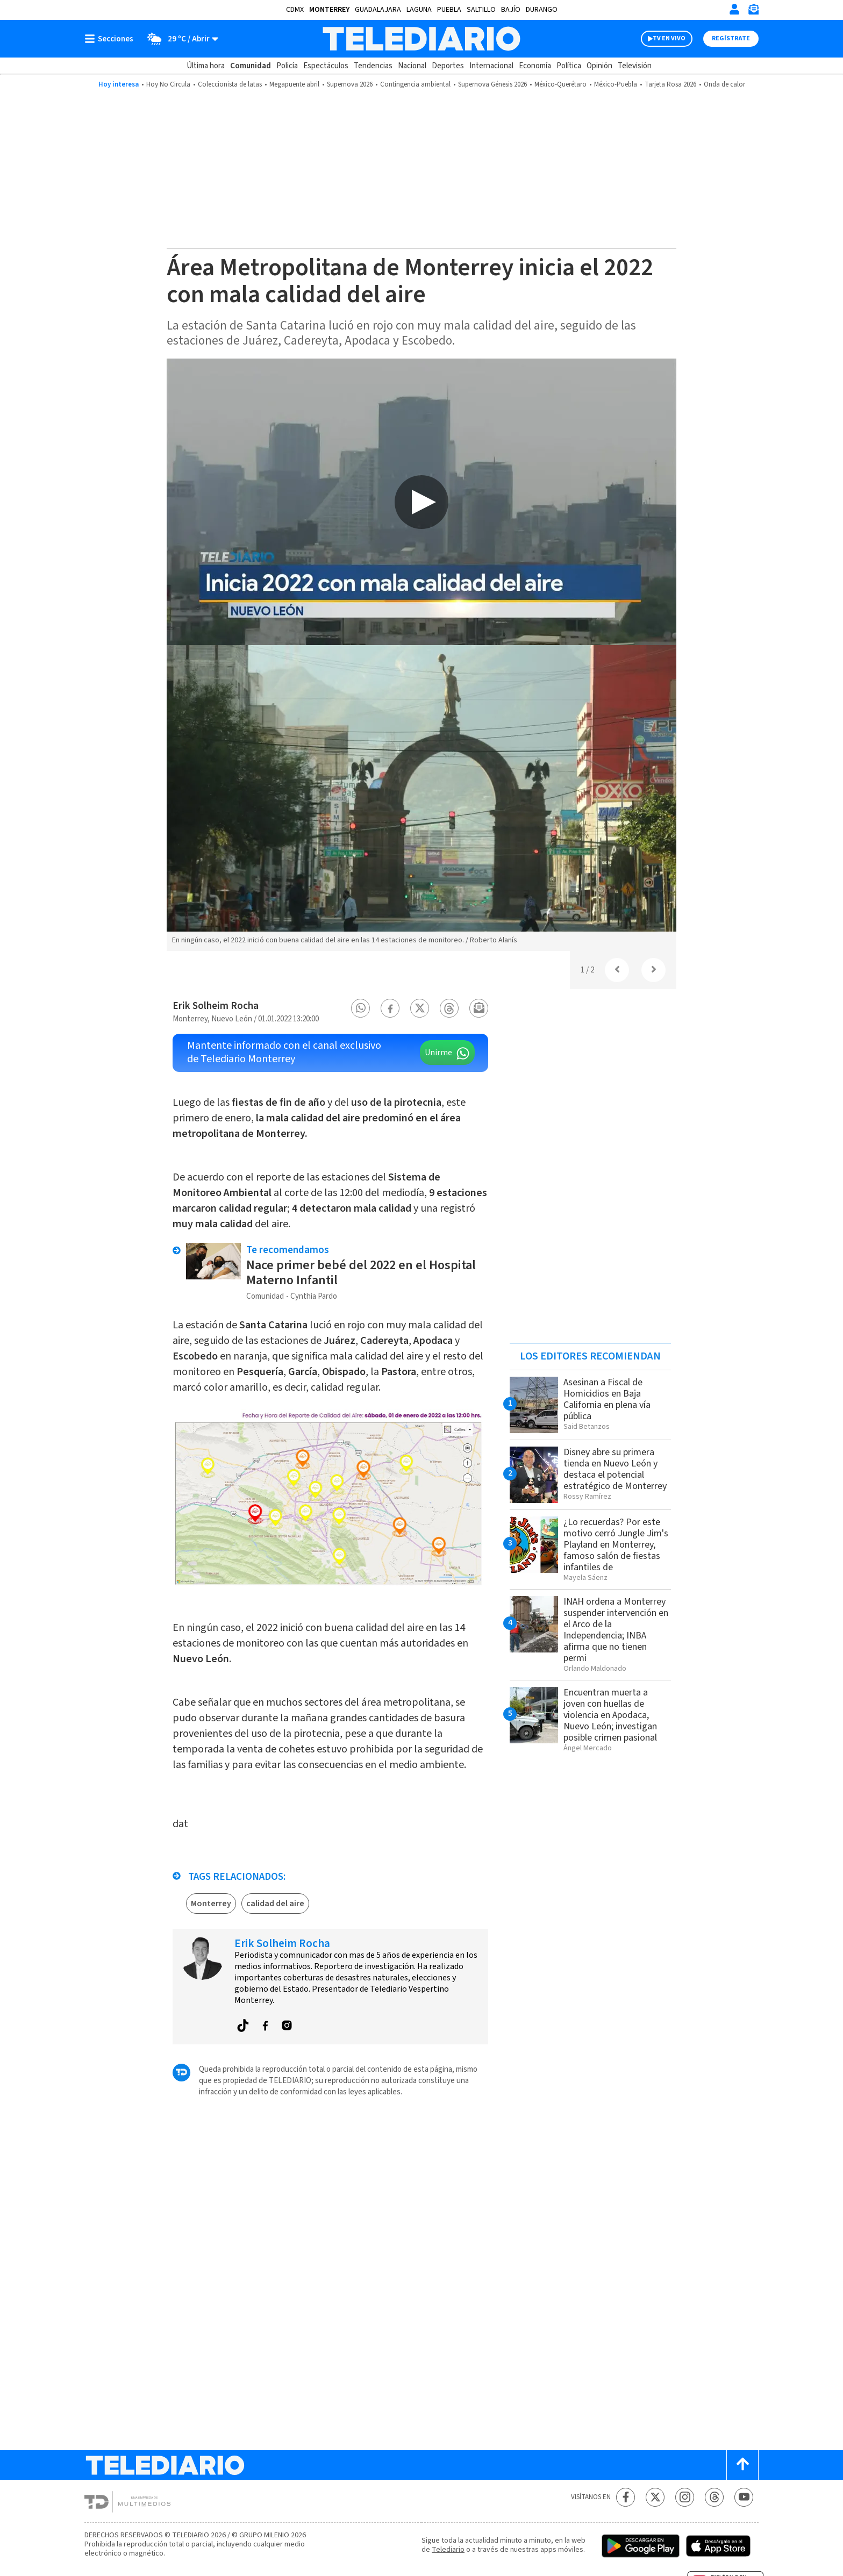  I want to click on Internacional, so click(491, 65).